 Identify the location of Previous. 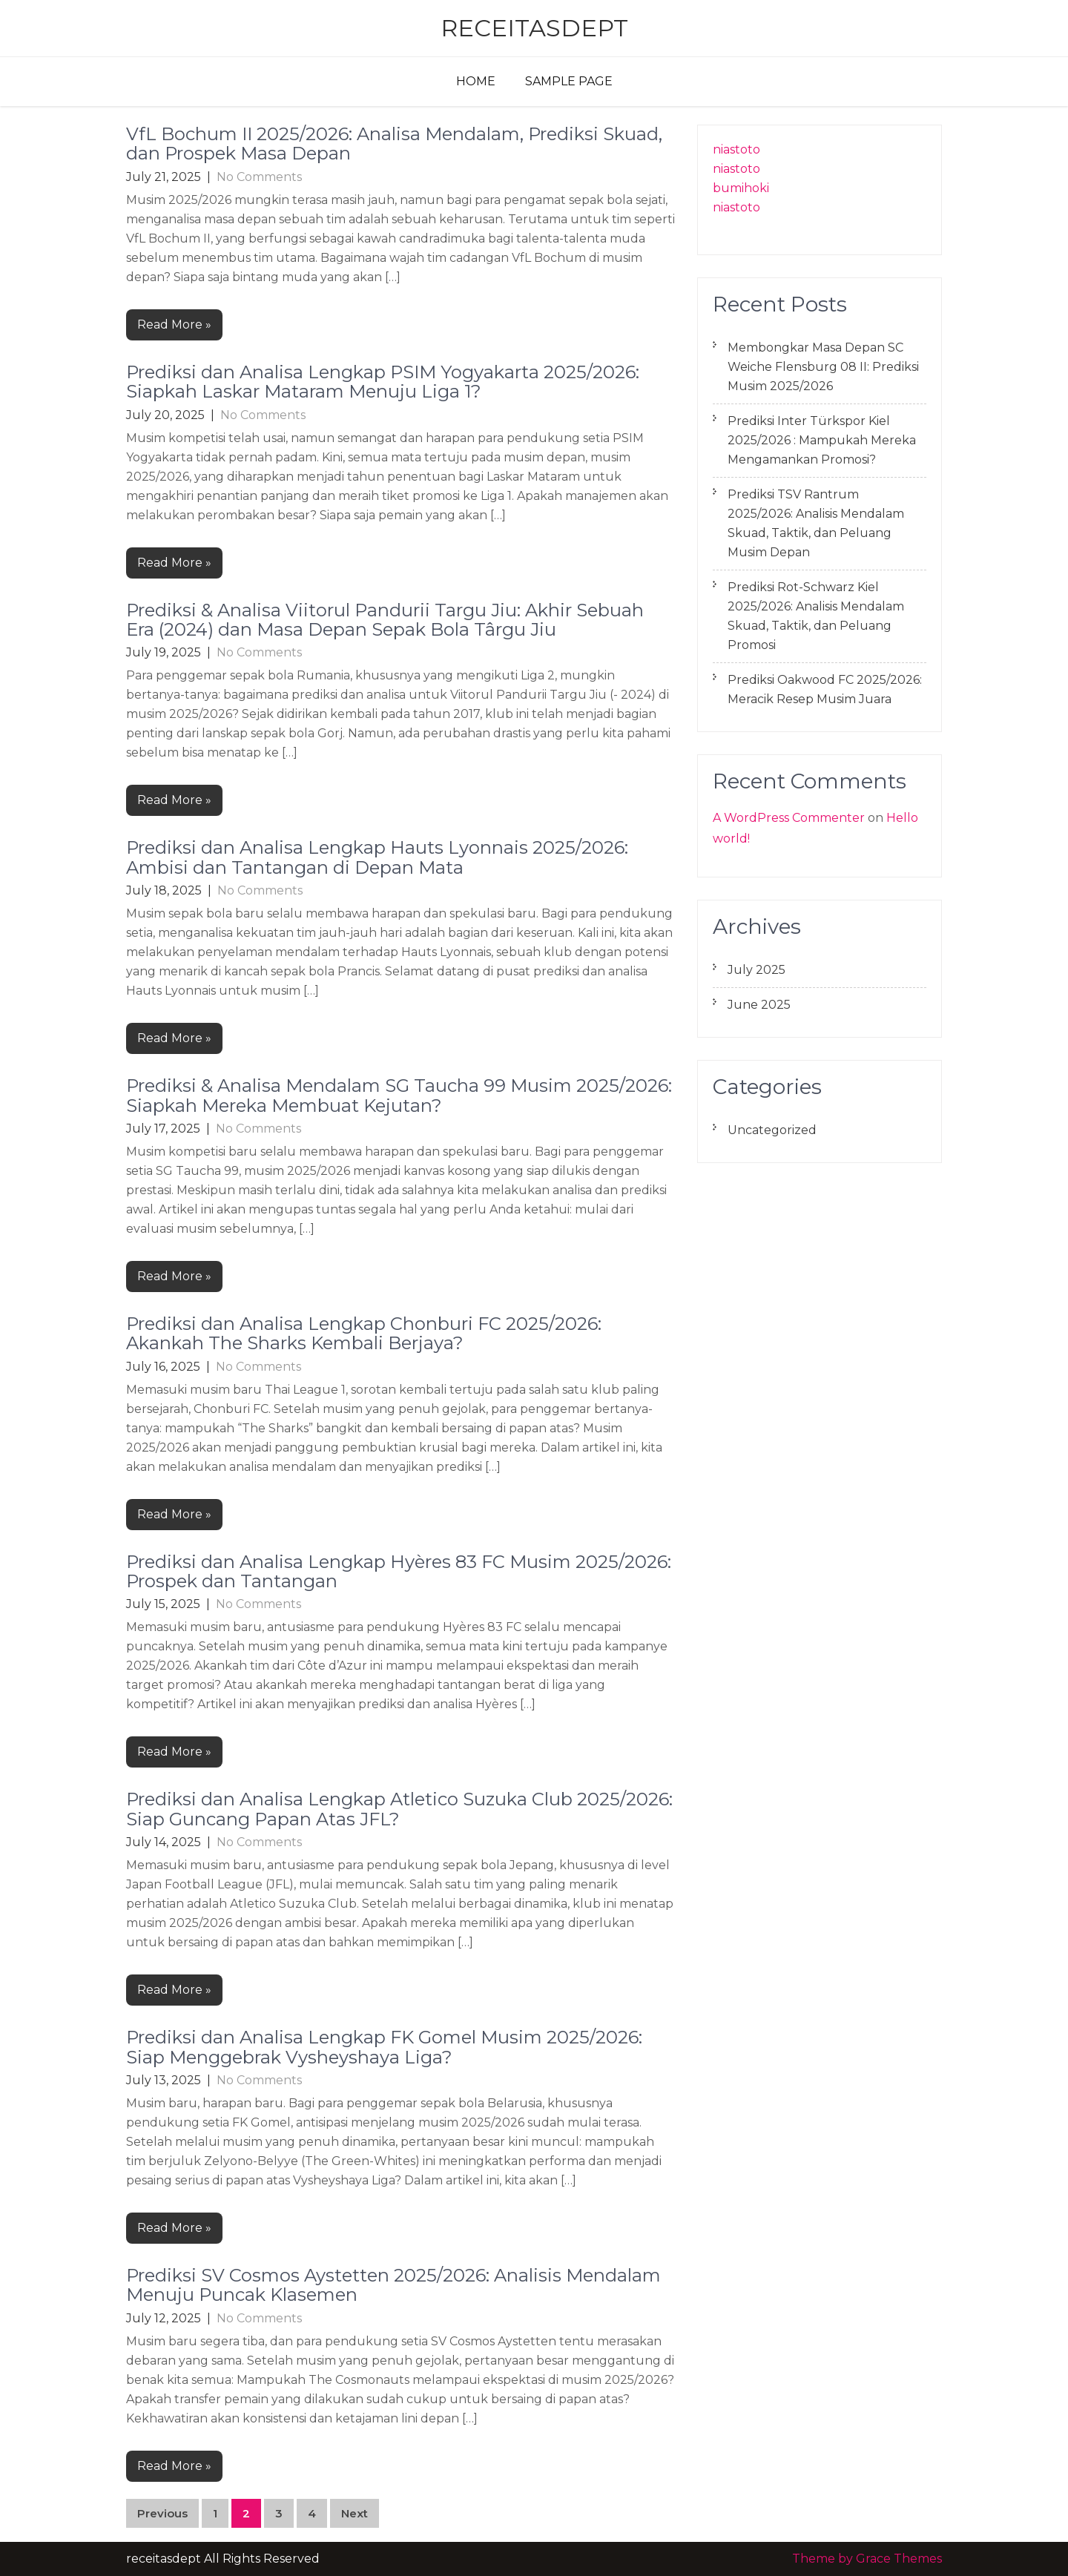
(162, 2513).